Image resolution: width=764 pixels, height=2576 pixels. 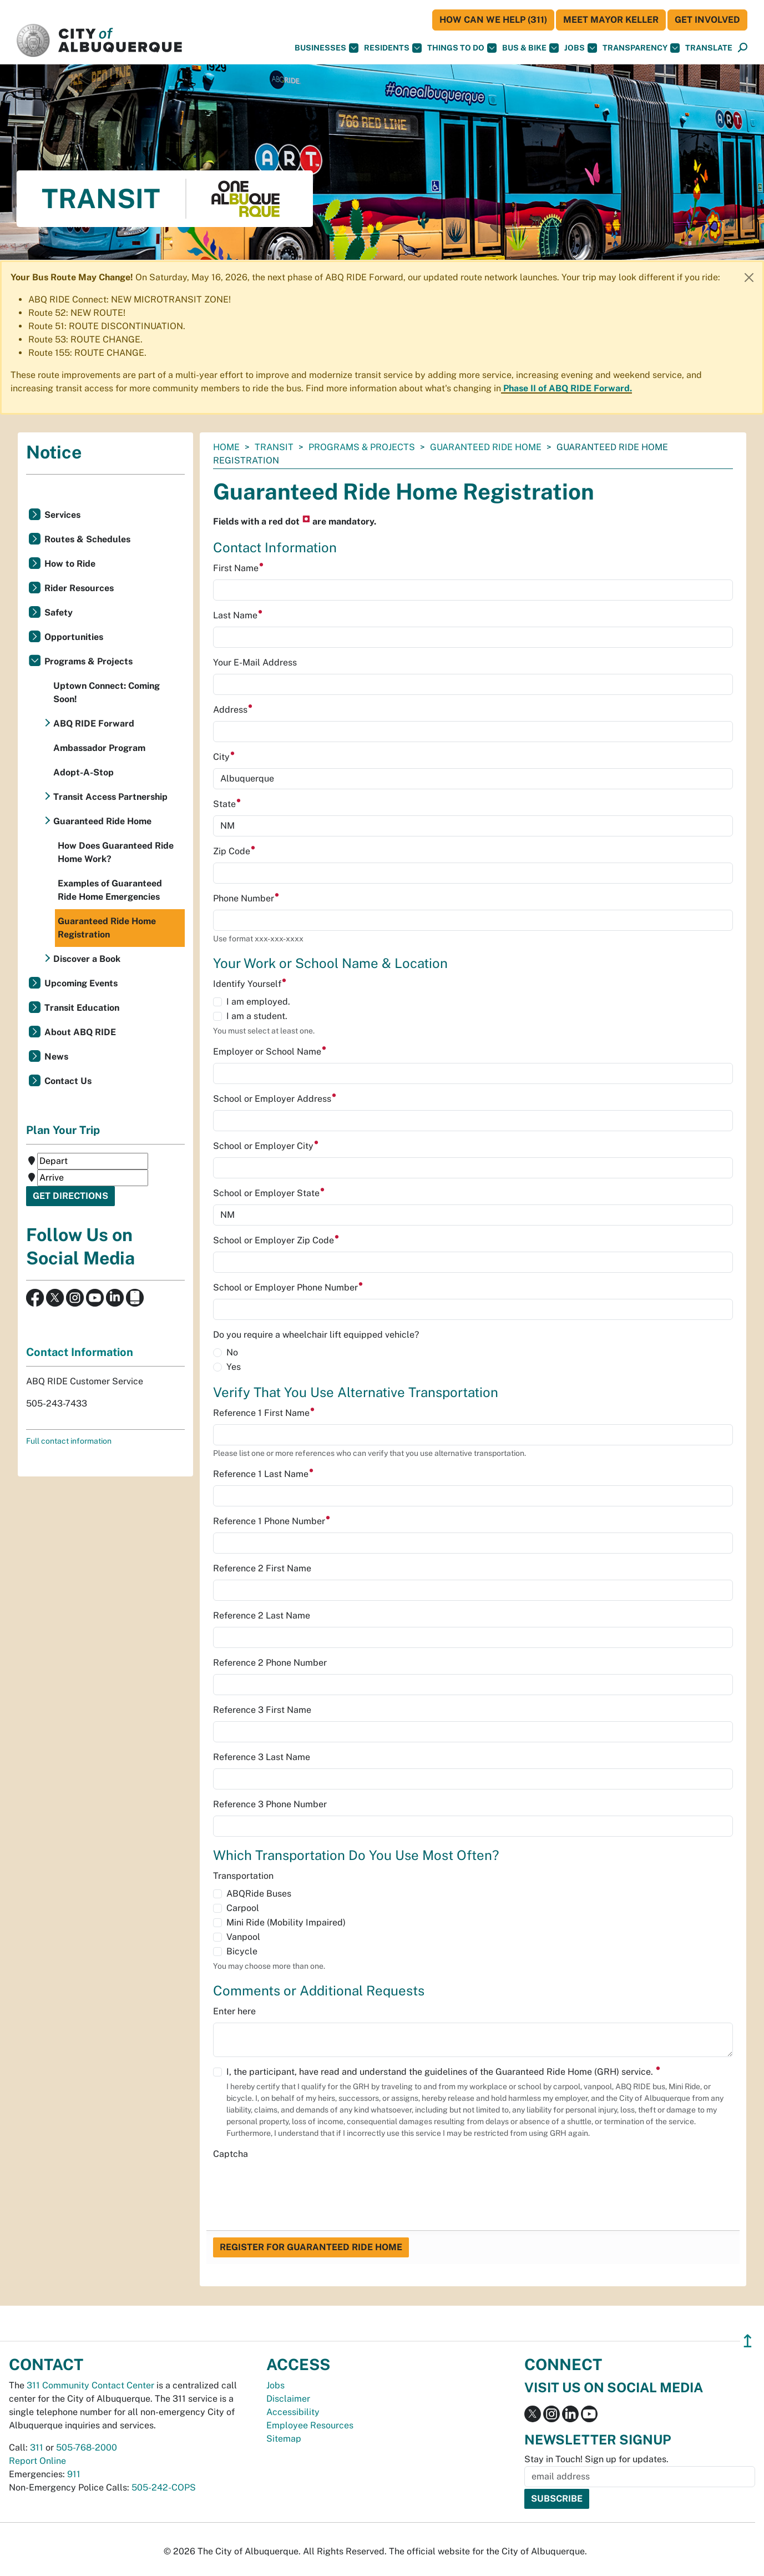 I want to click on Things To Do, so click(x=462, y=48).